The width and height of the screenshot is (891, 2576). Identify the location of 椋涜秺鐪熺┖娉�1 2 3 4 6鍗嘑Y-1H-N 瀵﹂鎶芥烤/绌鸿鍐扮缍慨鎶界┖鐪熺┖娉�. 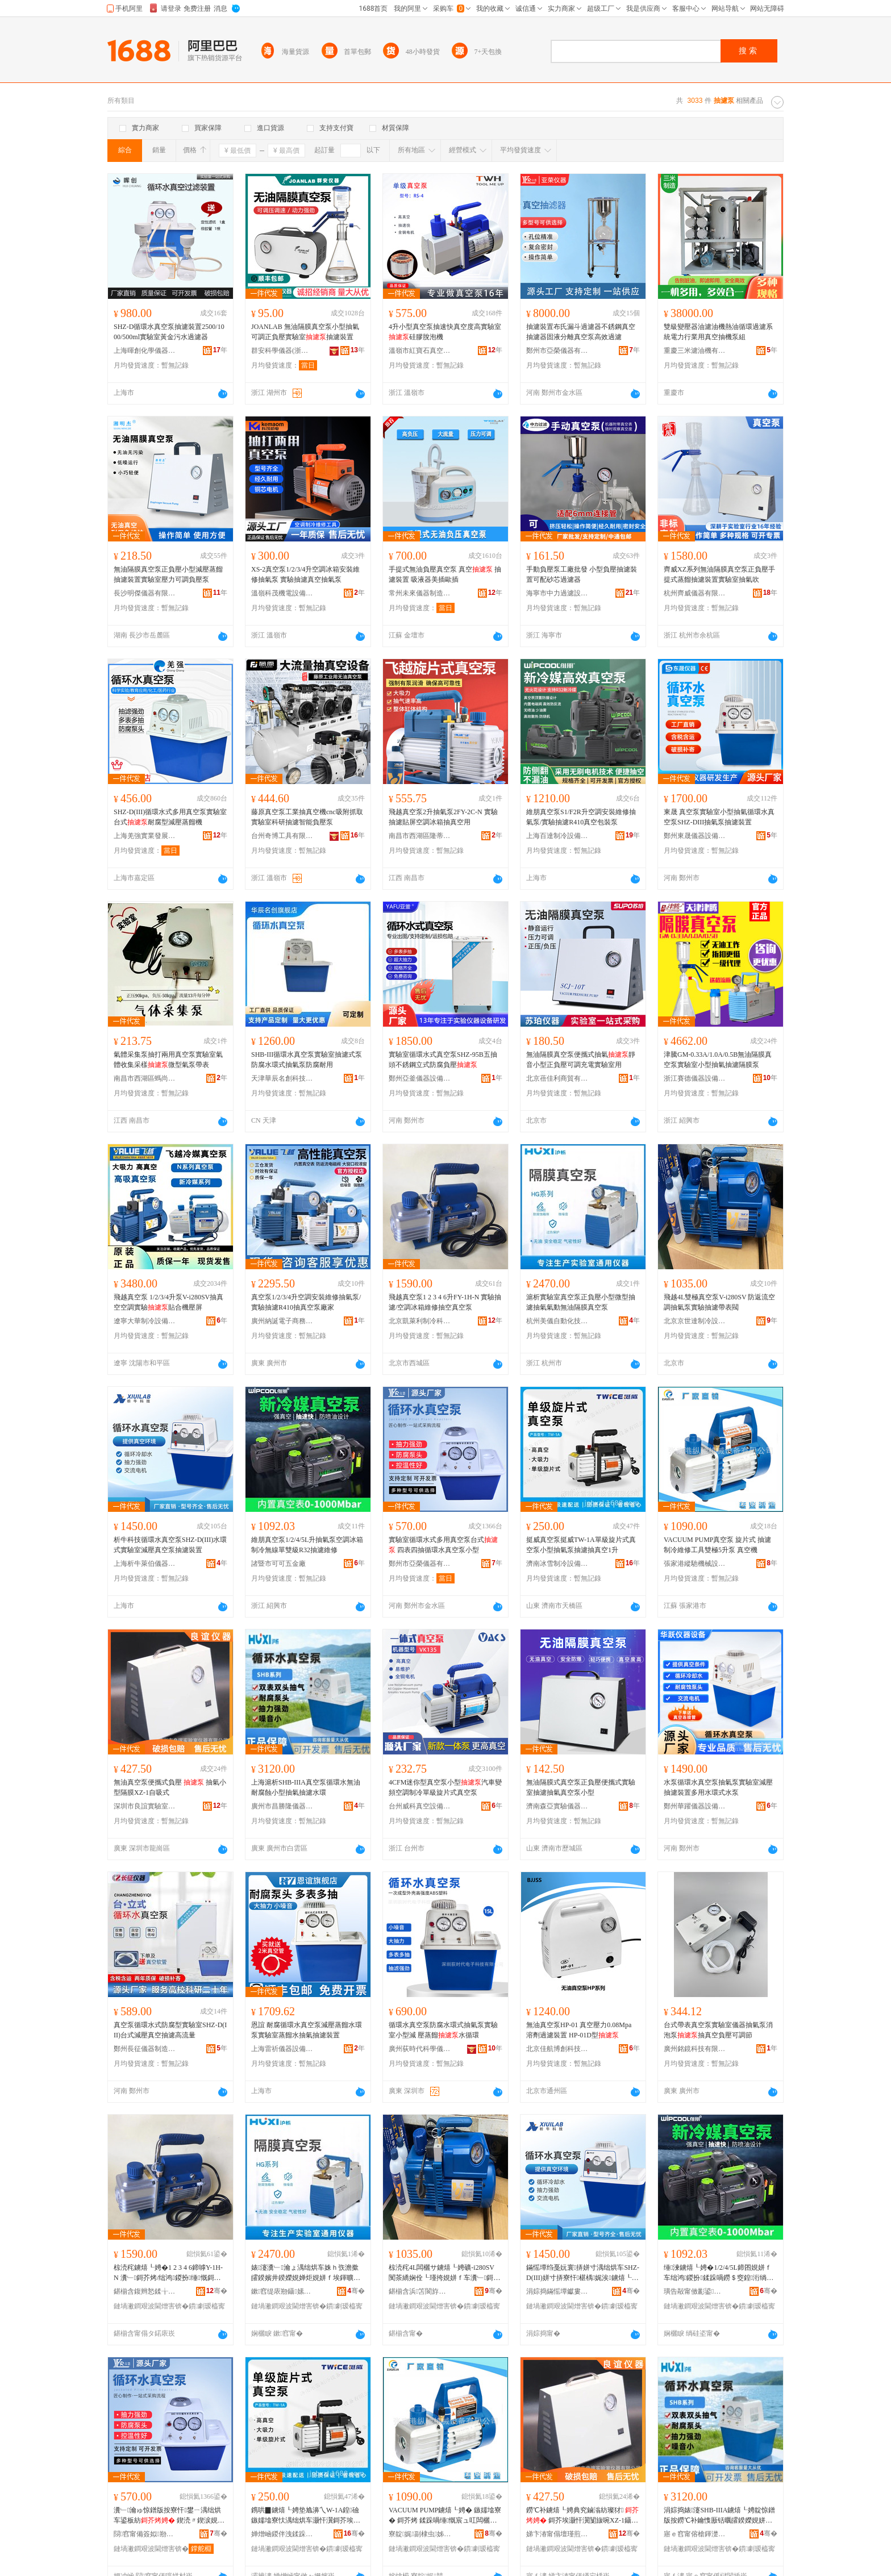
(168, 2273).